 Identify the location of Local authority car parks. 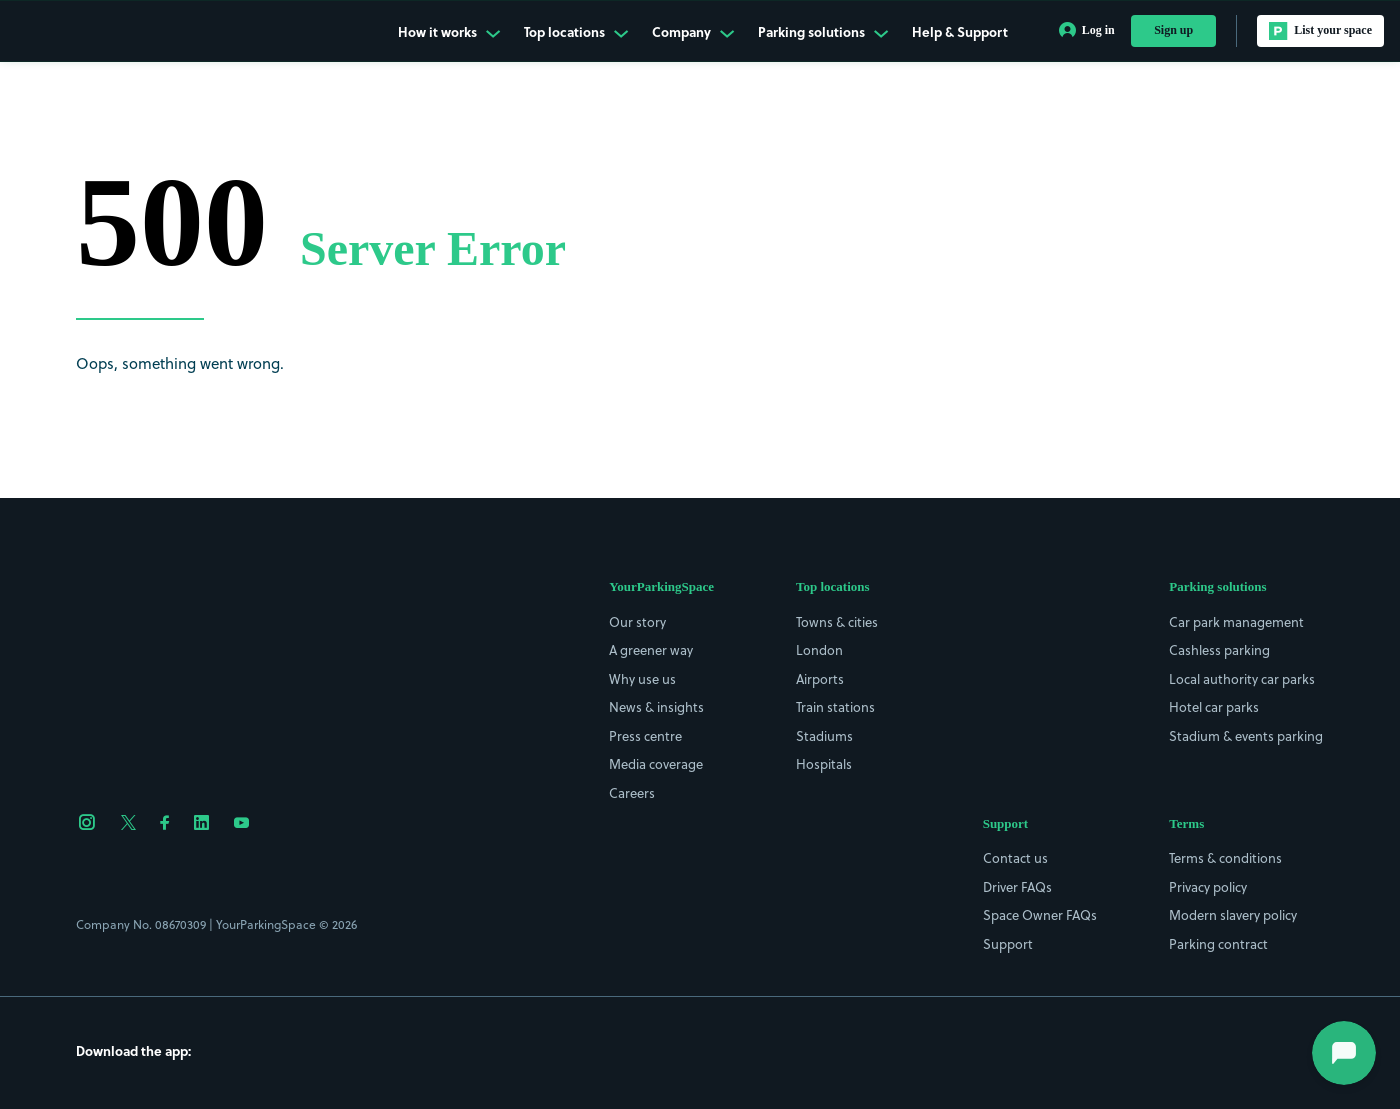
(1242, 679).